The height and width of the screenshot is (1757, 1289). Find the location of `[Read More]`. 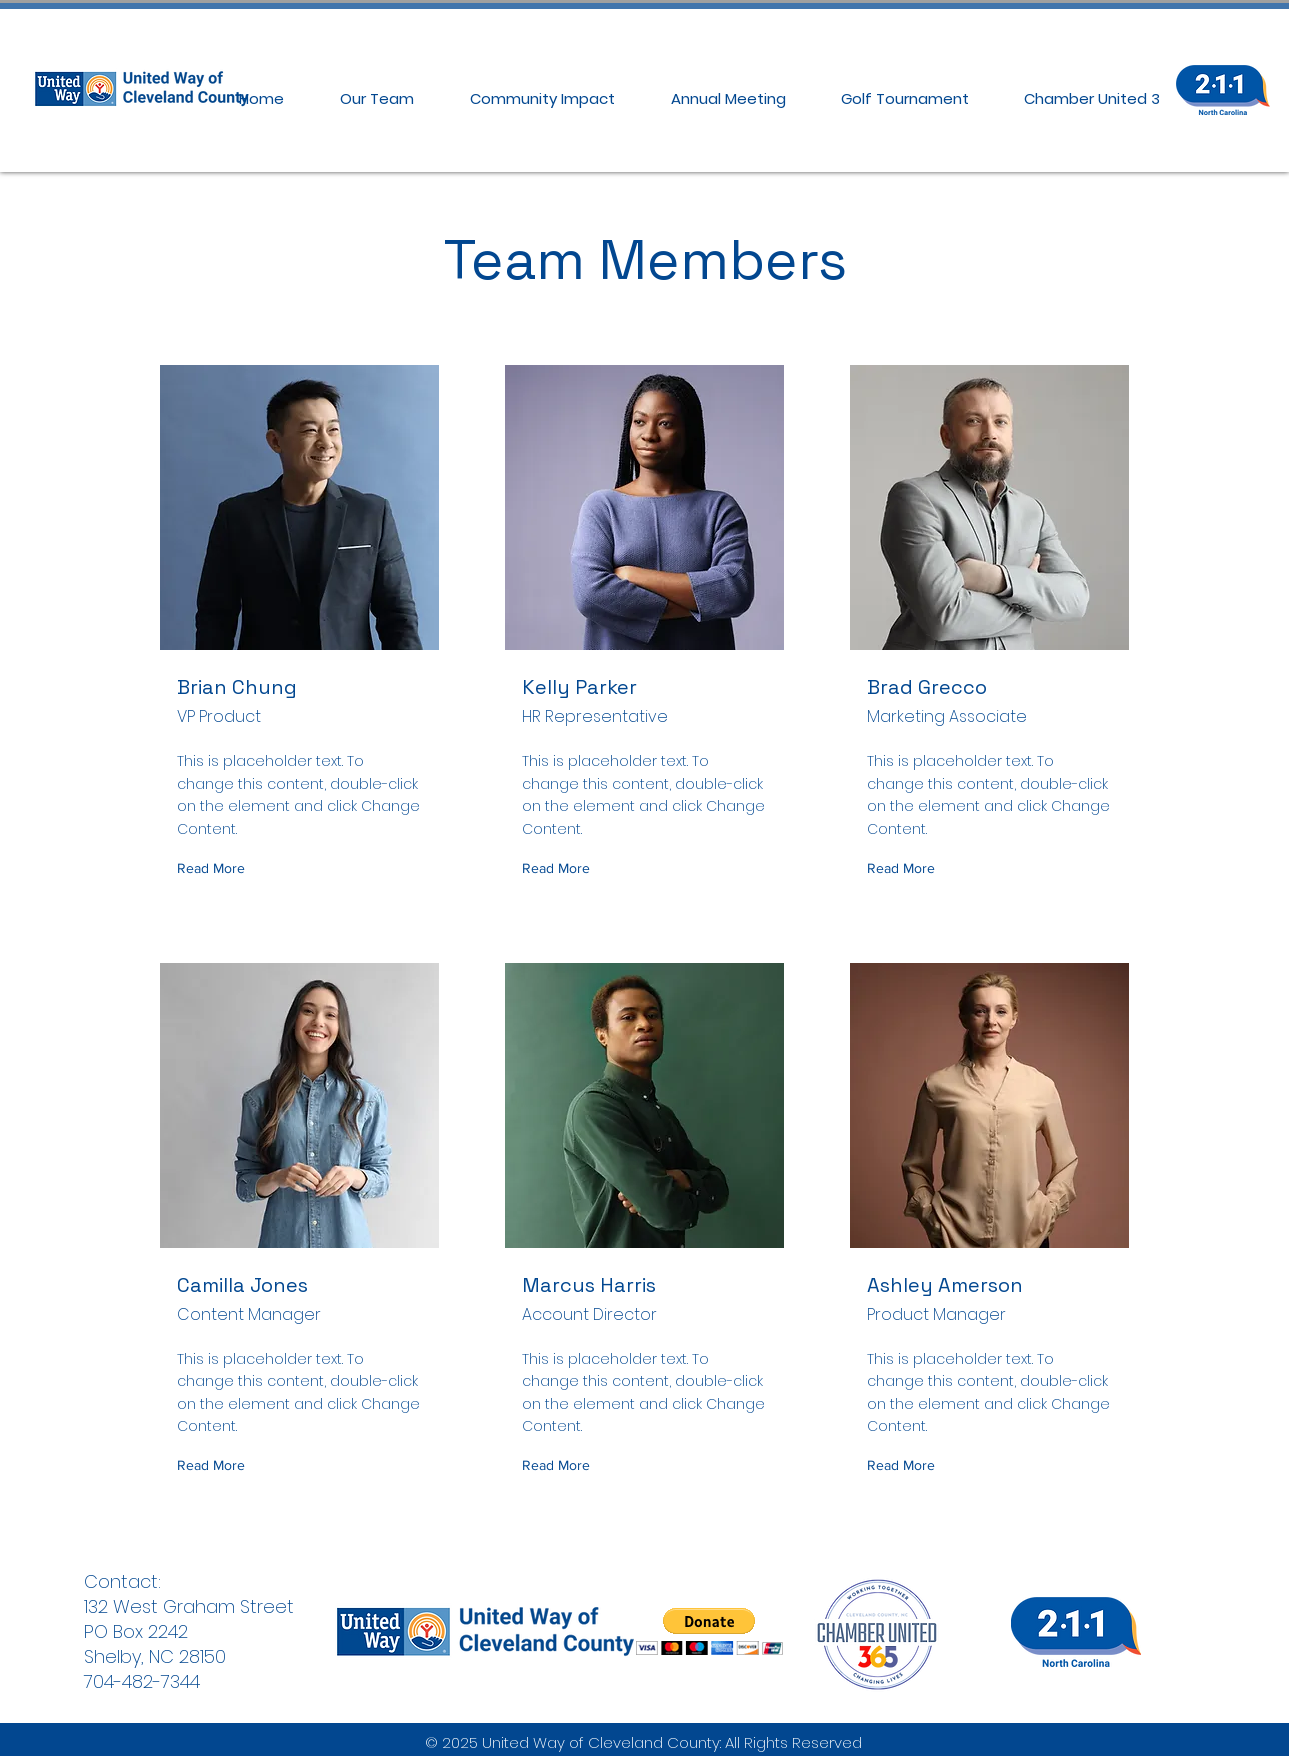

[Read More] is located at coordinates (215, 868).